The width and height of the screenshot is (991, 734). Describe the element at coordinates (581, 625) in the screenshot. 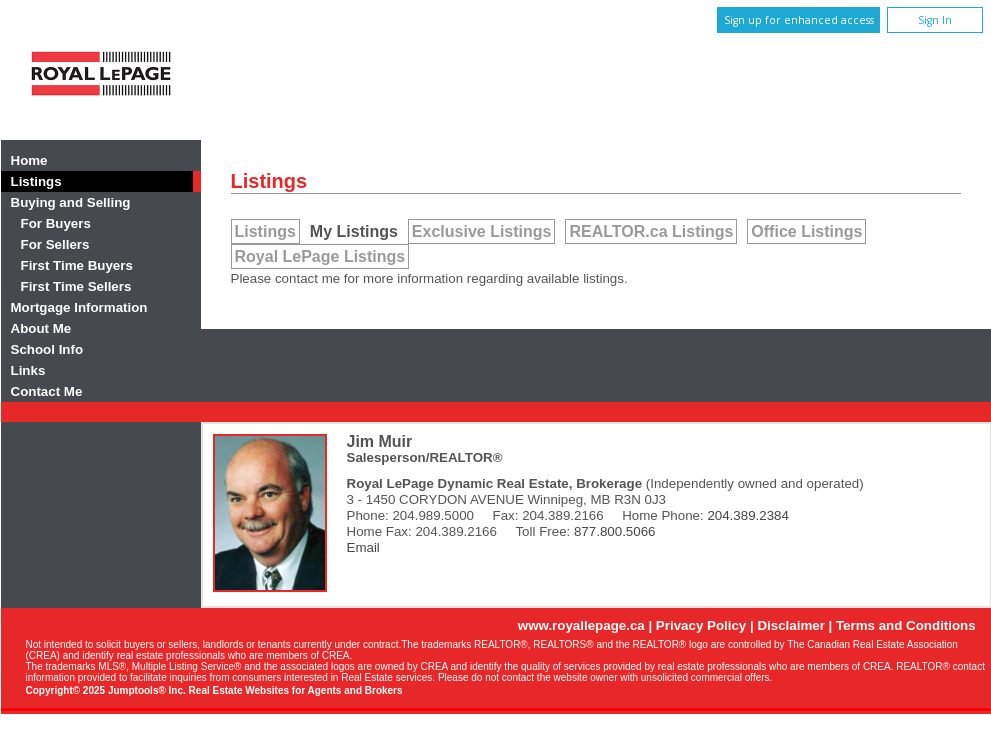

I see `www.royallepage.ca` at that location.